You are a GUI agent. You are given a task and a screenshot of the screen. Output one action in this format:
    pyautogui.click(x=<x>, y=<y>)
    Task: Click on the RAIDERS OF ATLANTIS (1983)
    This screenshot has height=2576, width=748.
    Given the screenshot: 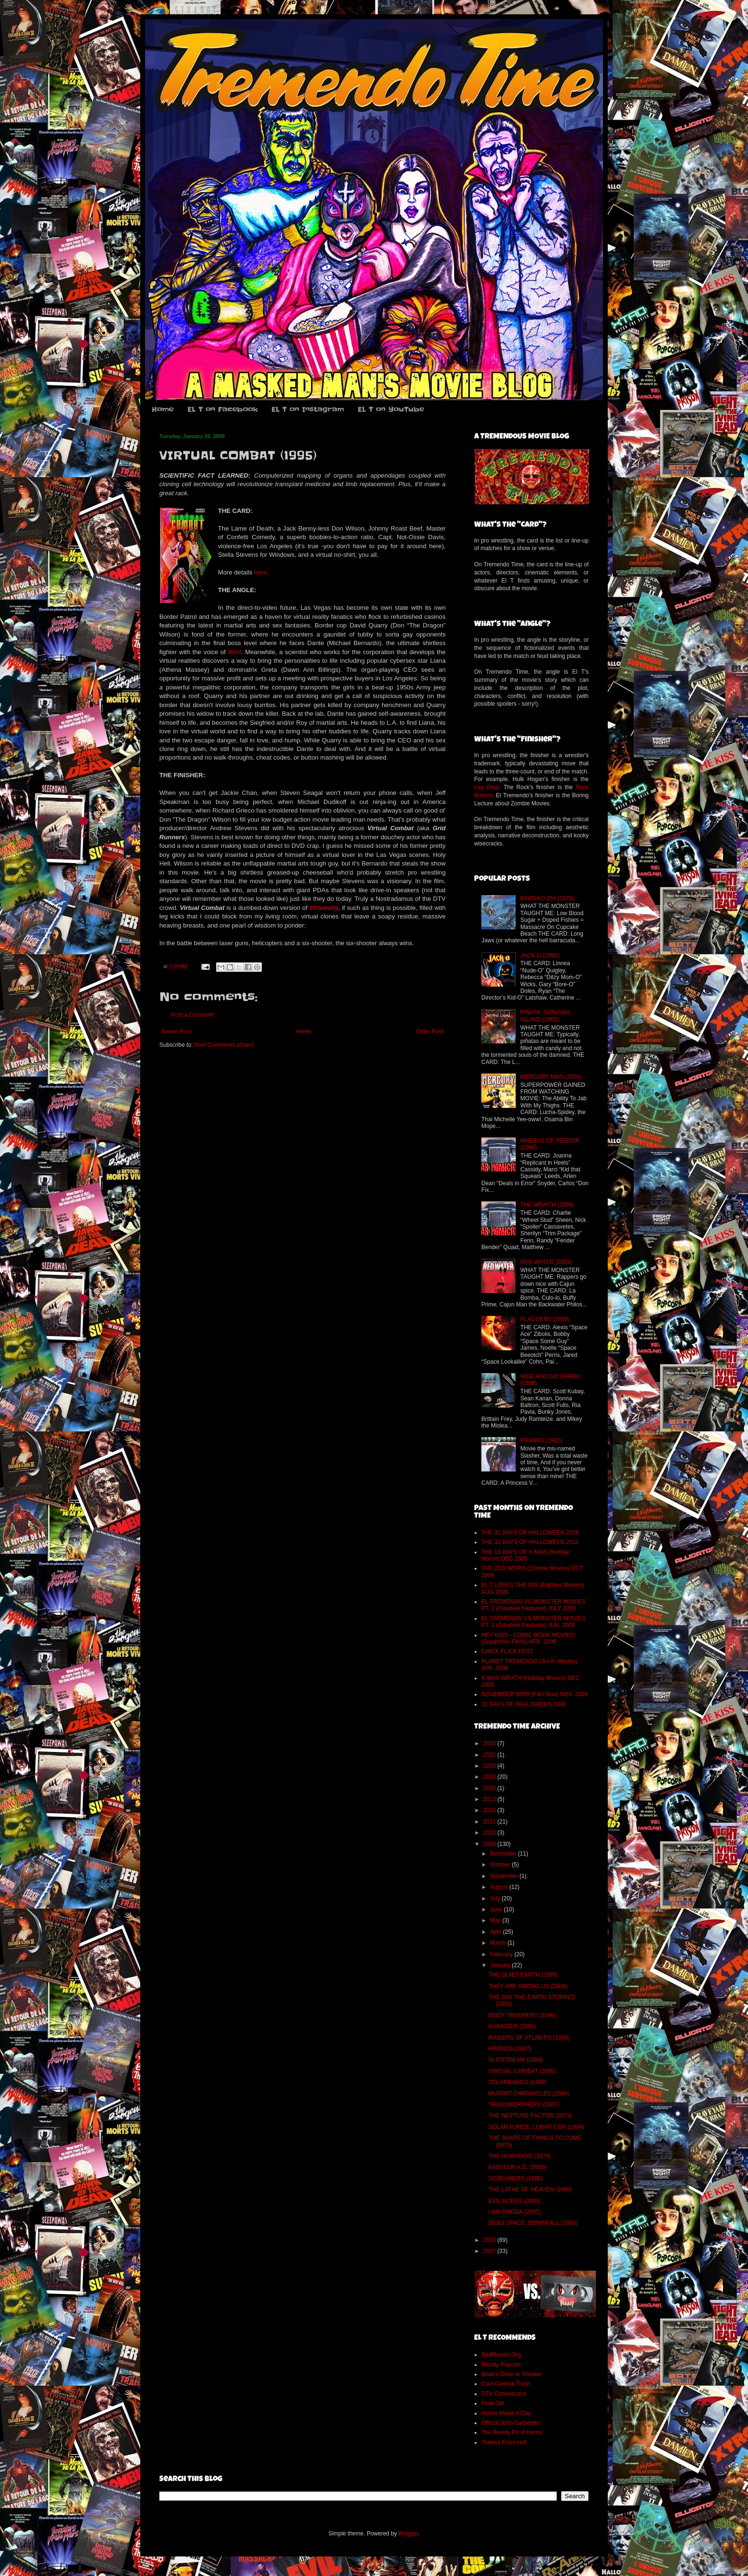 What is the action you would take?
    pyautogui.click(x=529, y=2037)
    